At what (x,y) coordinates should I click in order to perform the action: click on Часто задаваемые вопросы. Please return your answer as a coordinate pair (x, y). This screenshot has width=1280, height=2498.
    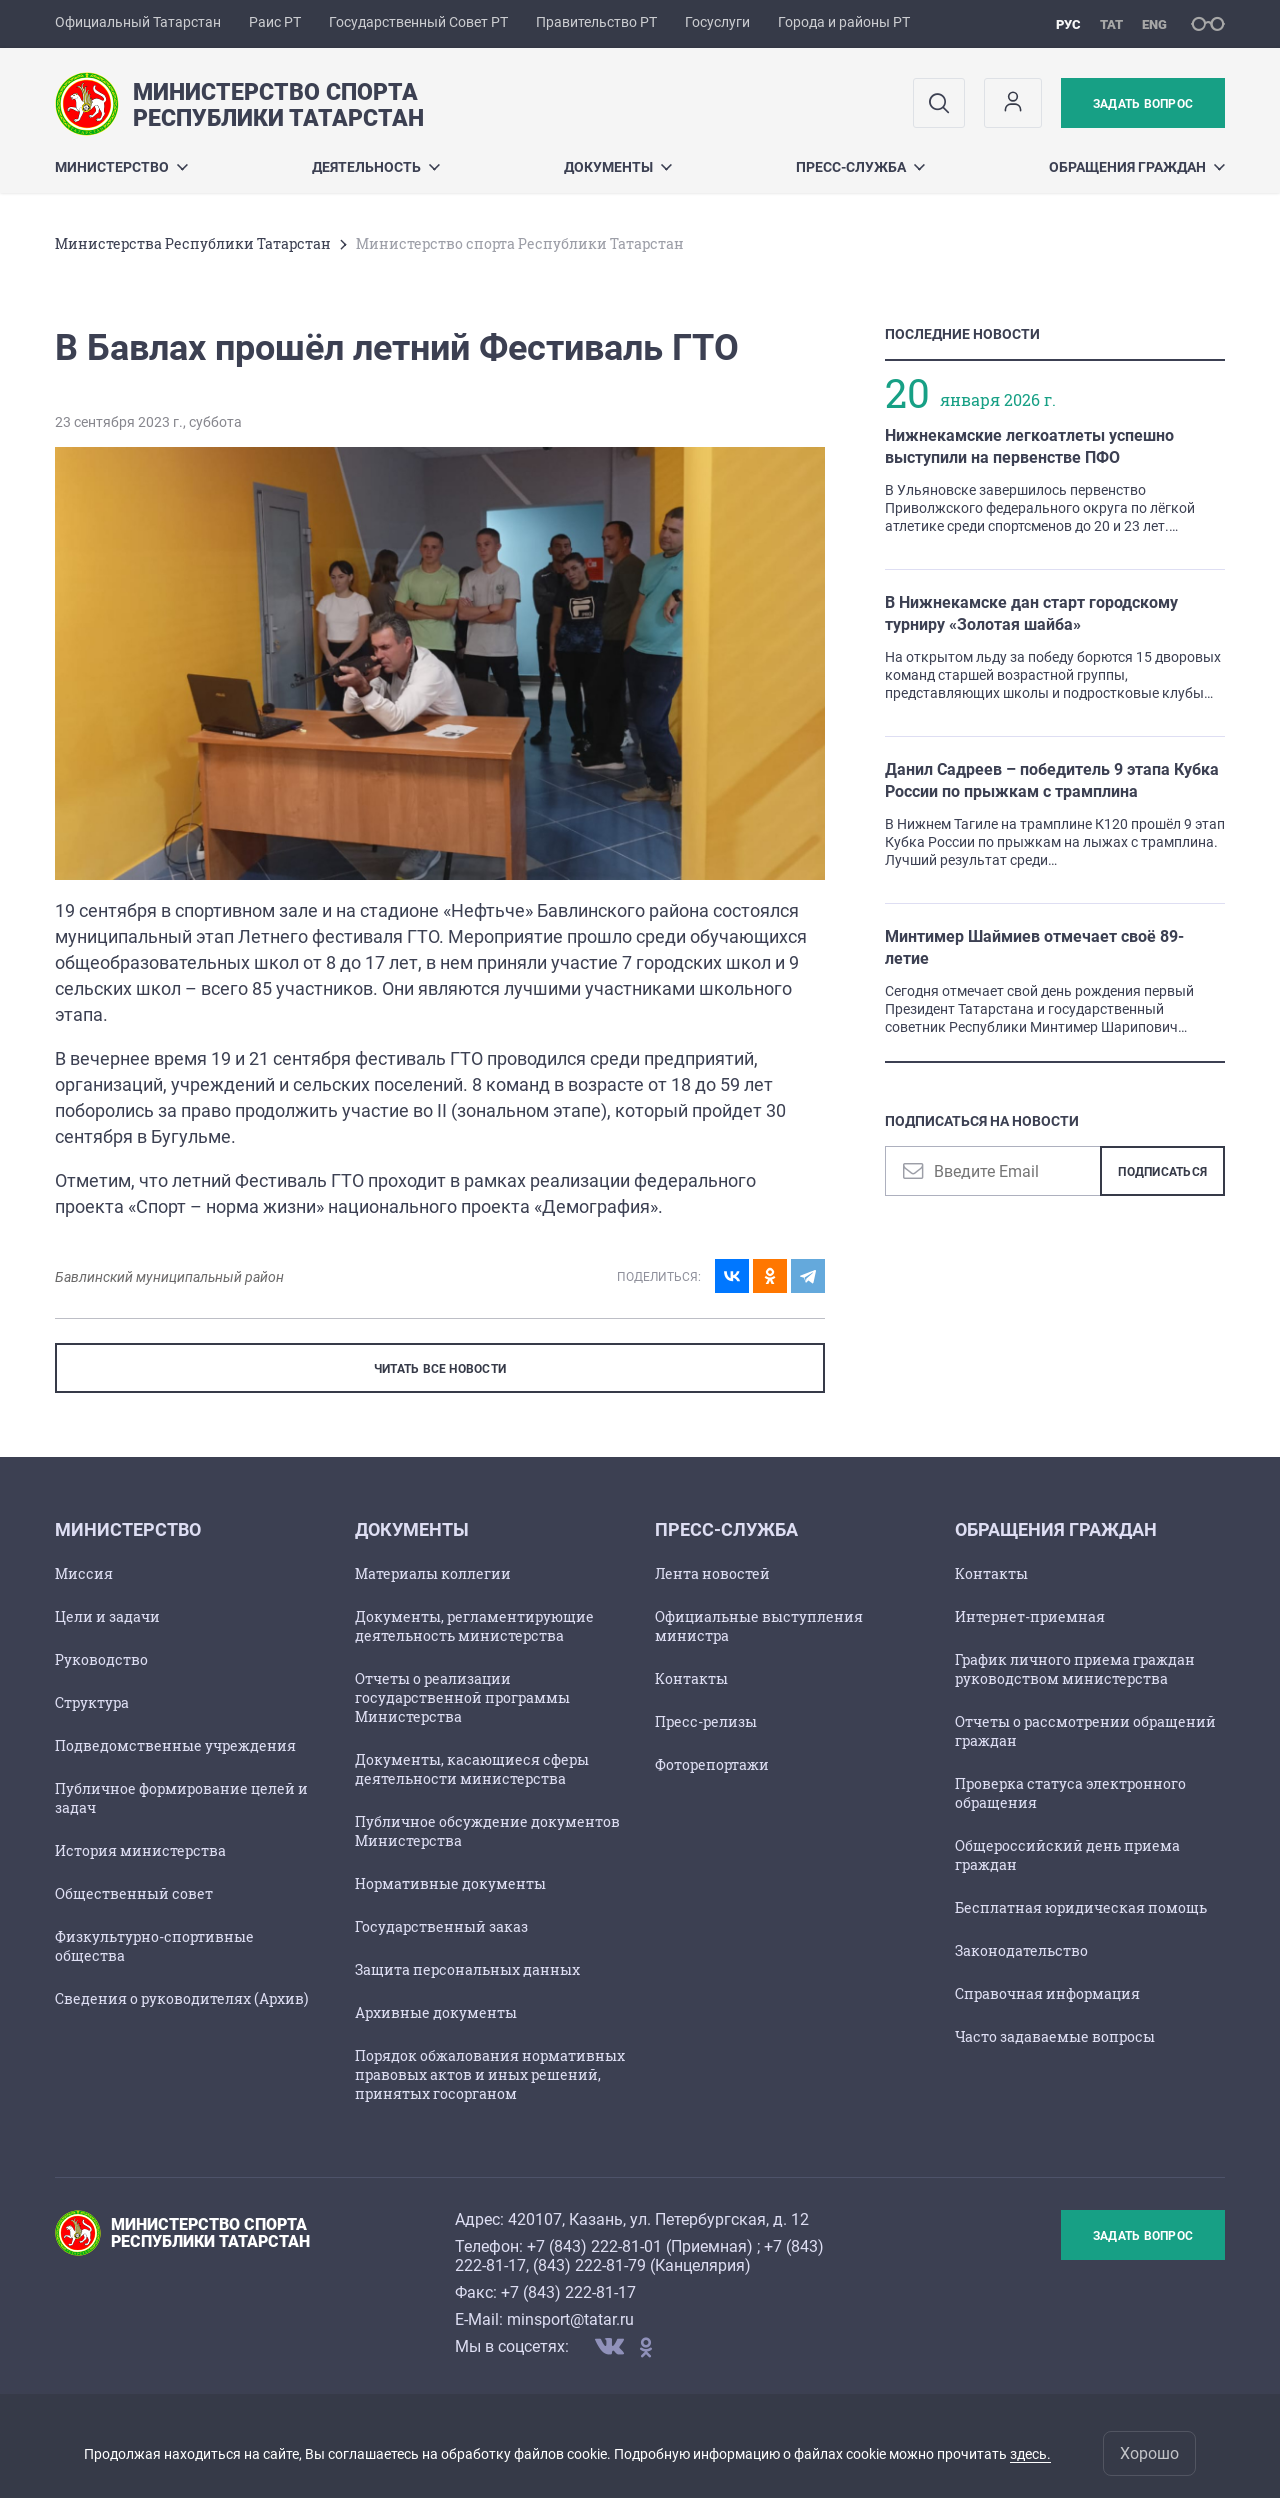
    Looking at the image, I should click on (1055, 2036).